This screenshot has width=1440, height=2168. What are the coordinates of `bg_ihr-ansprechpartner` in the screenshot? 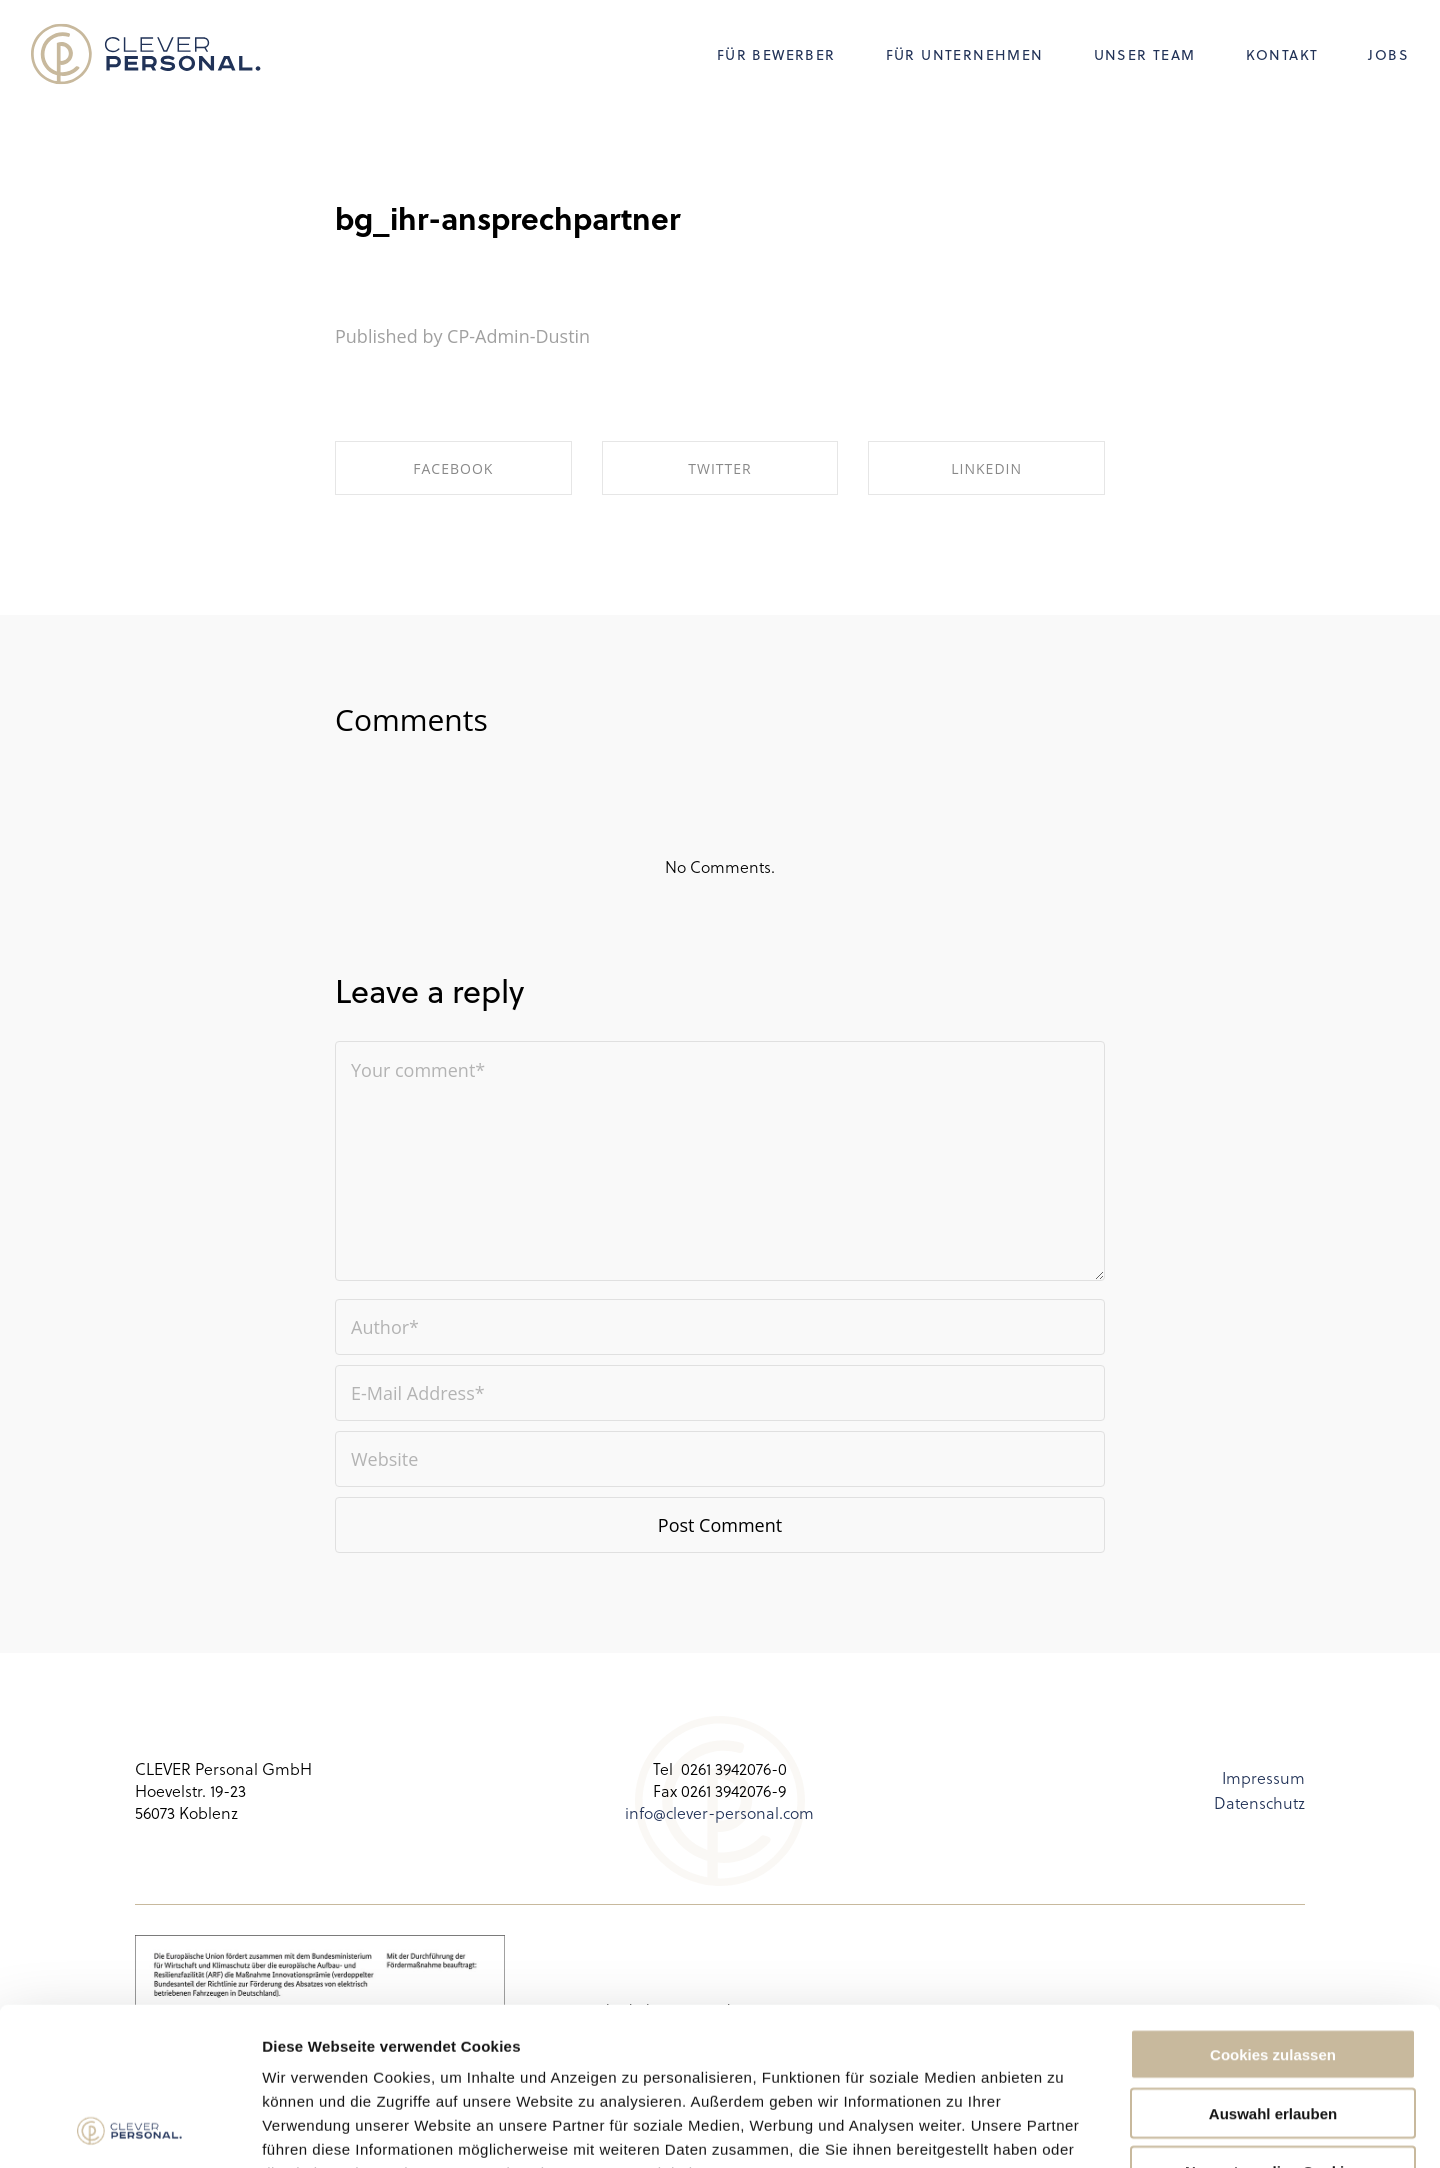 It's located at (507, 218).